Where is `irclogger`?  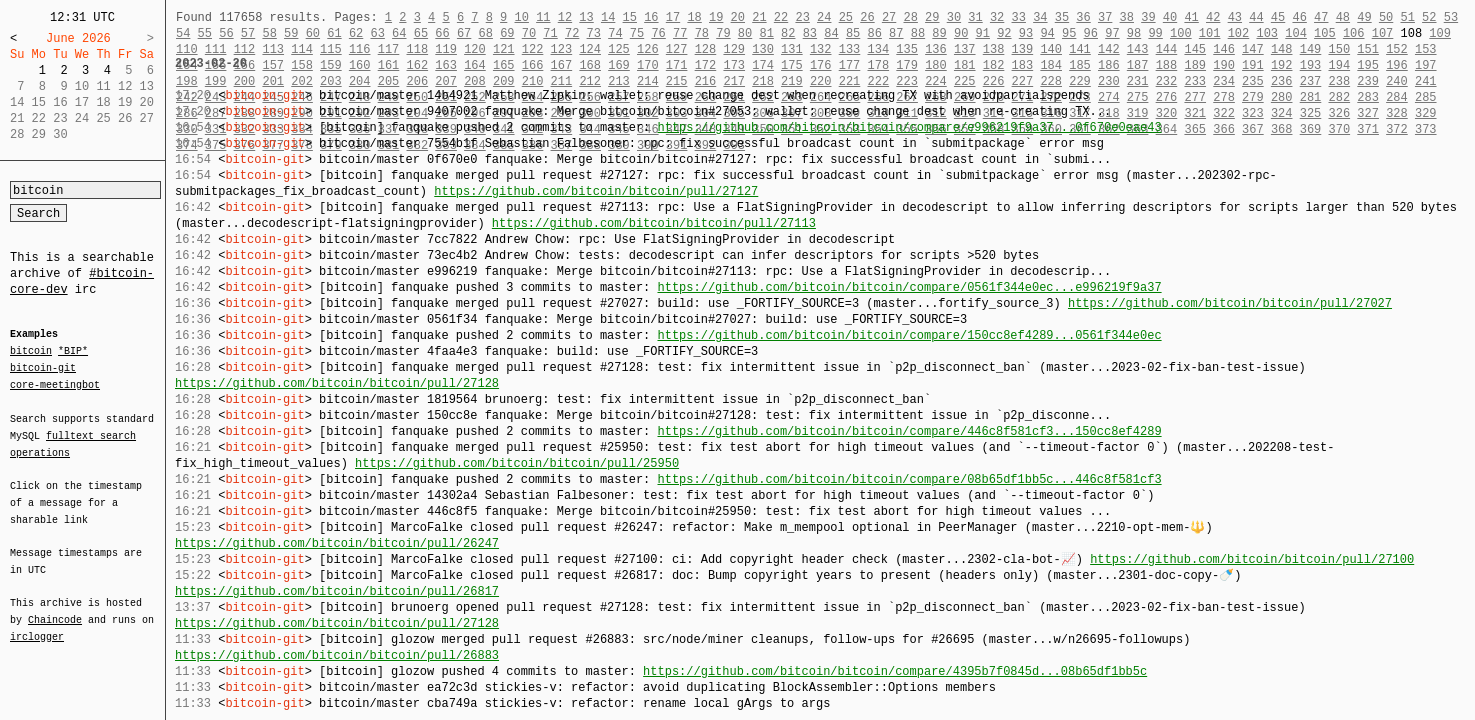
irclogger is located at coordinates (37, 624).